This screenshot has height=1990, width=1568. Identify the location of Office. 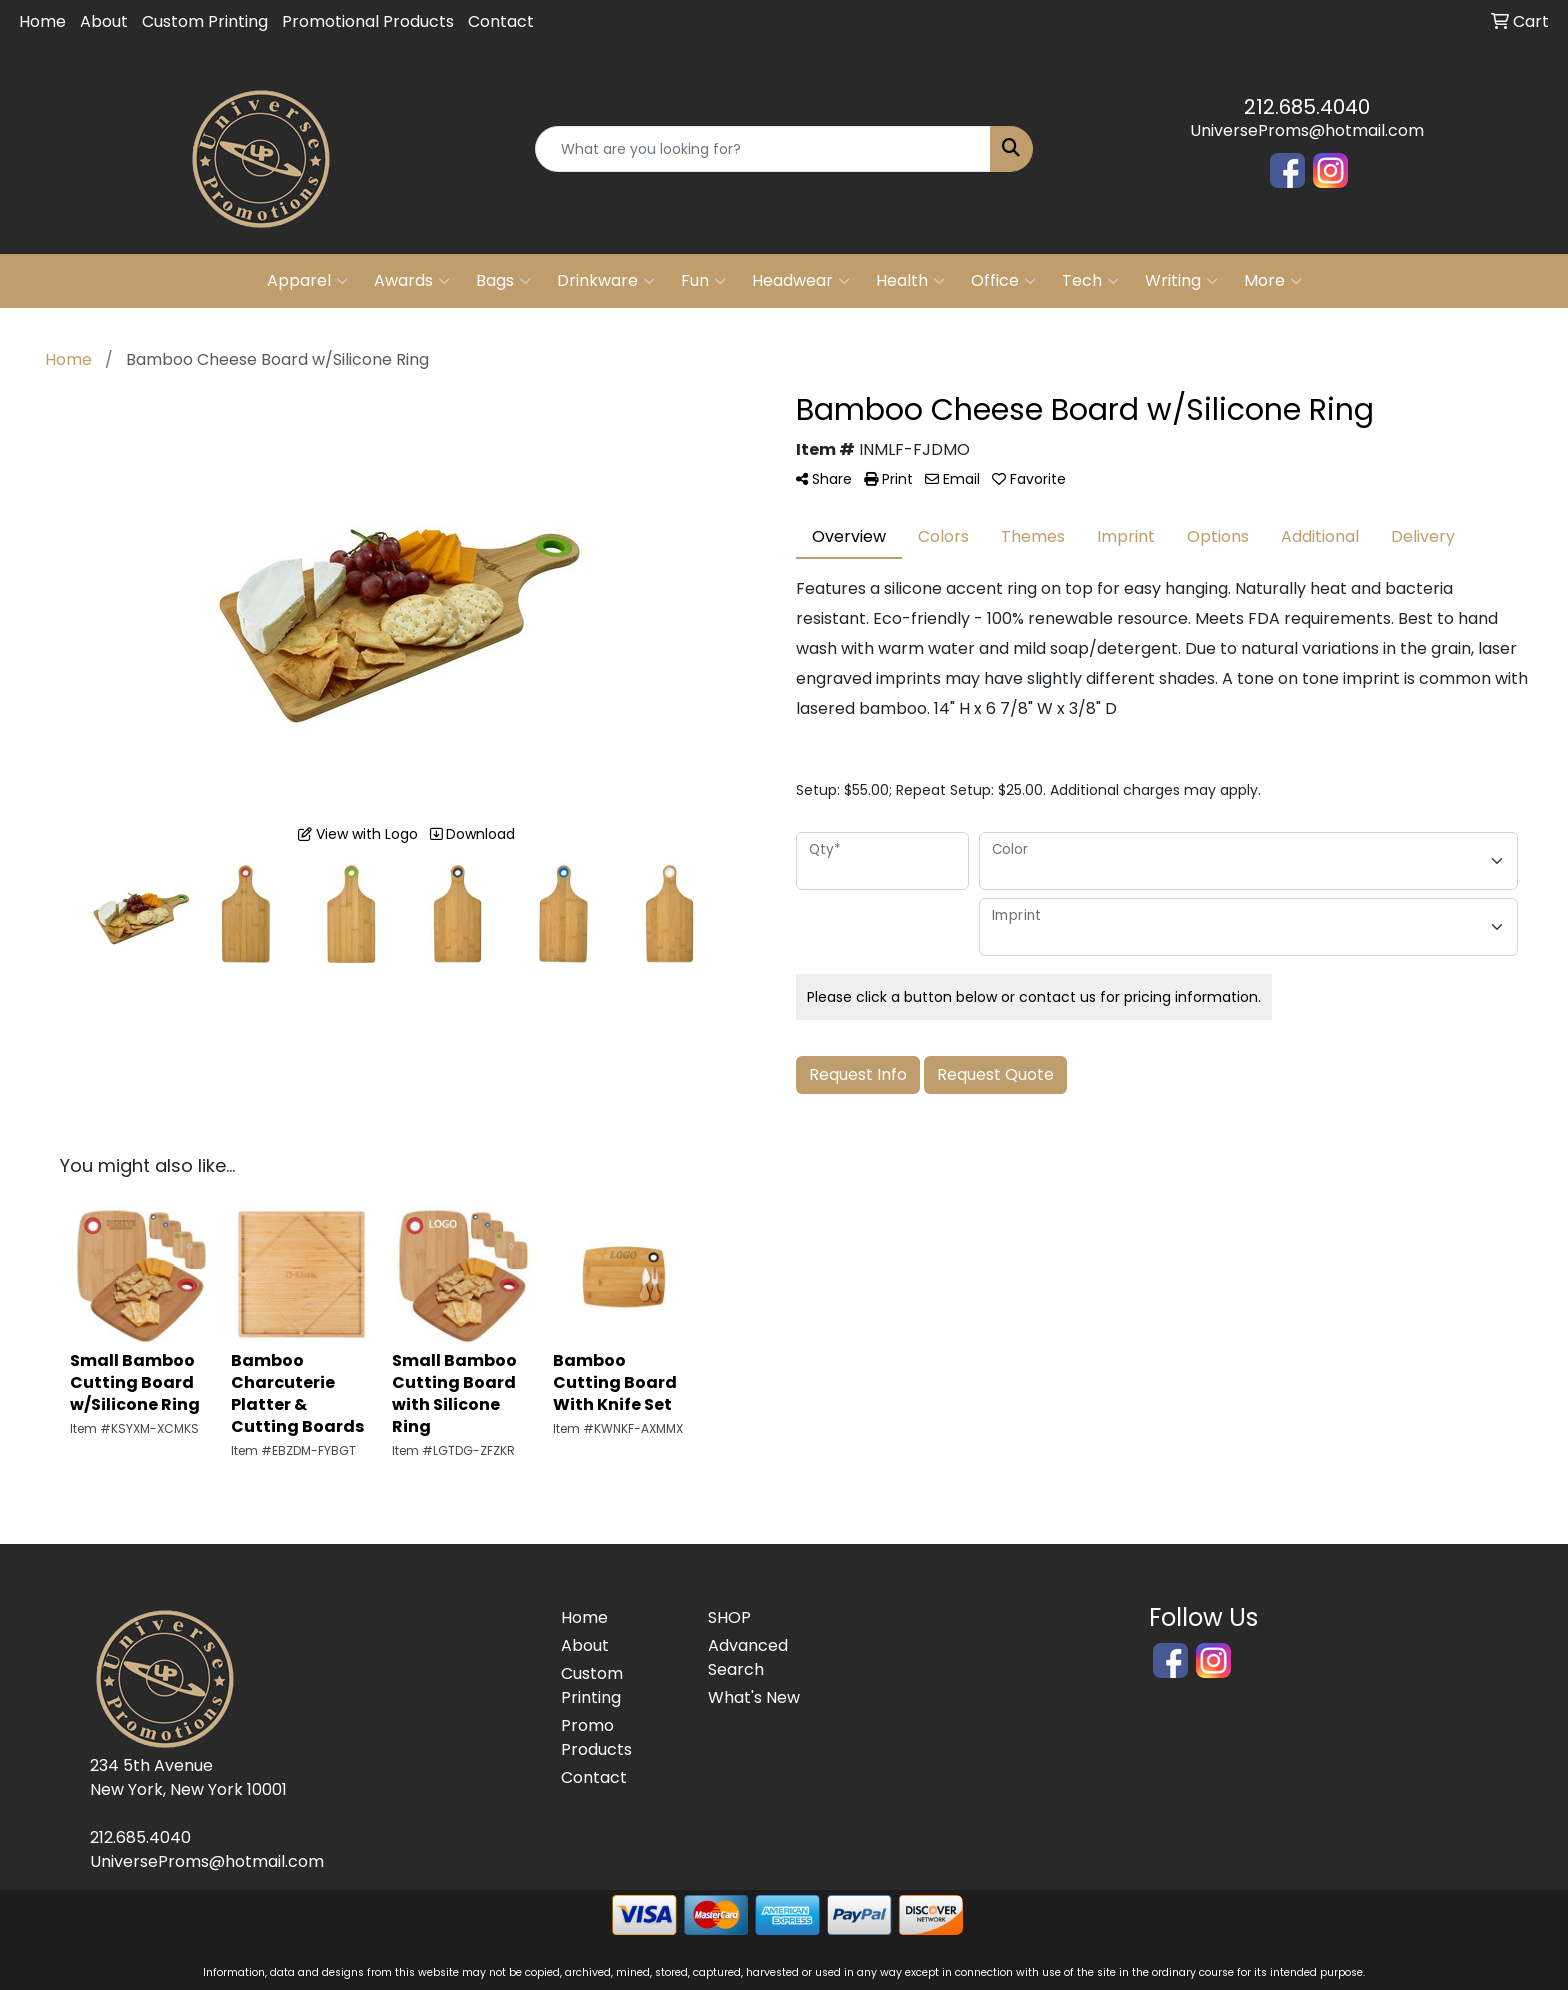
(1003, 281).